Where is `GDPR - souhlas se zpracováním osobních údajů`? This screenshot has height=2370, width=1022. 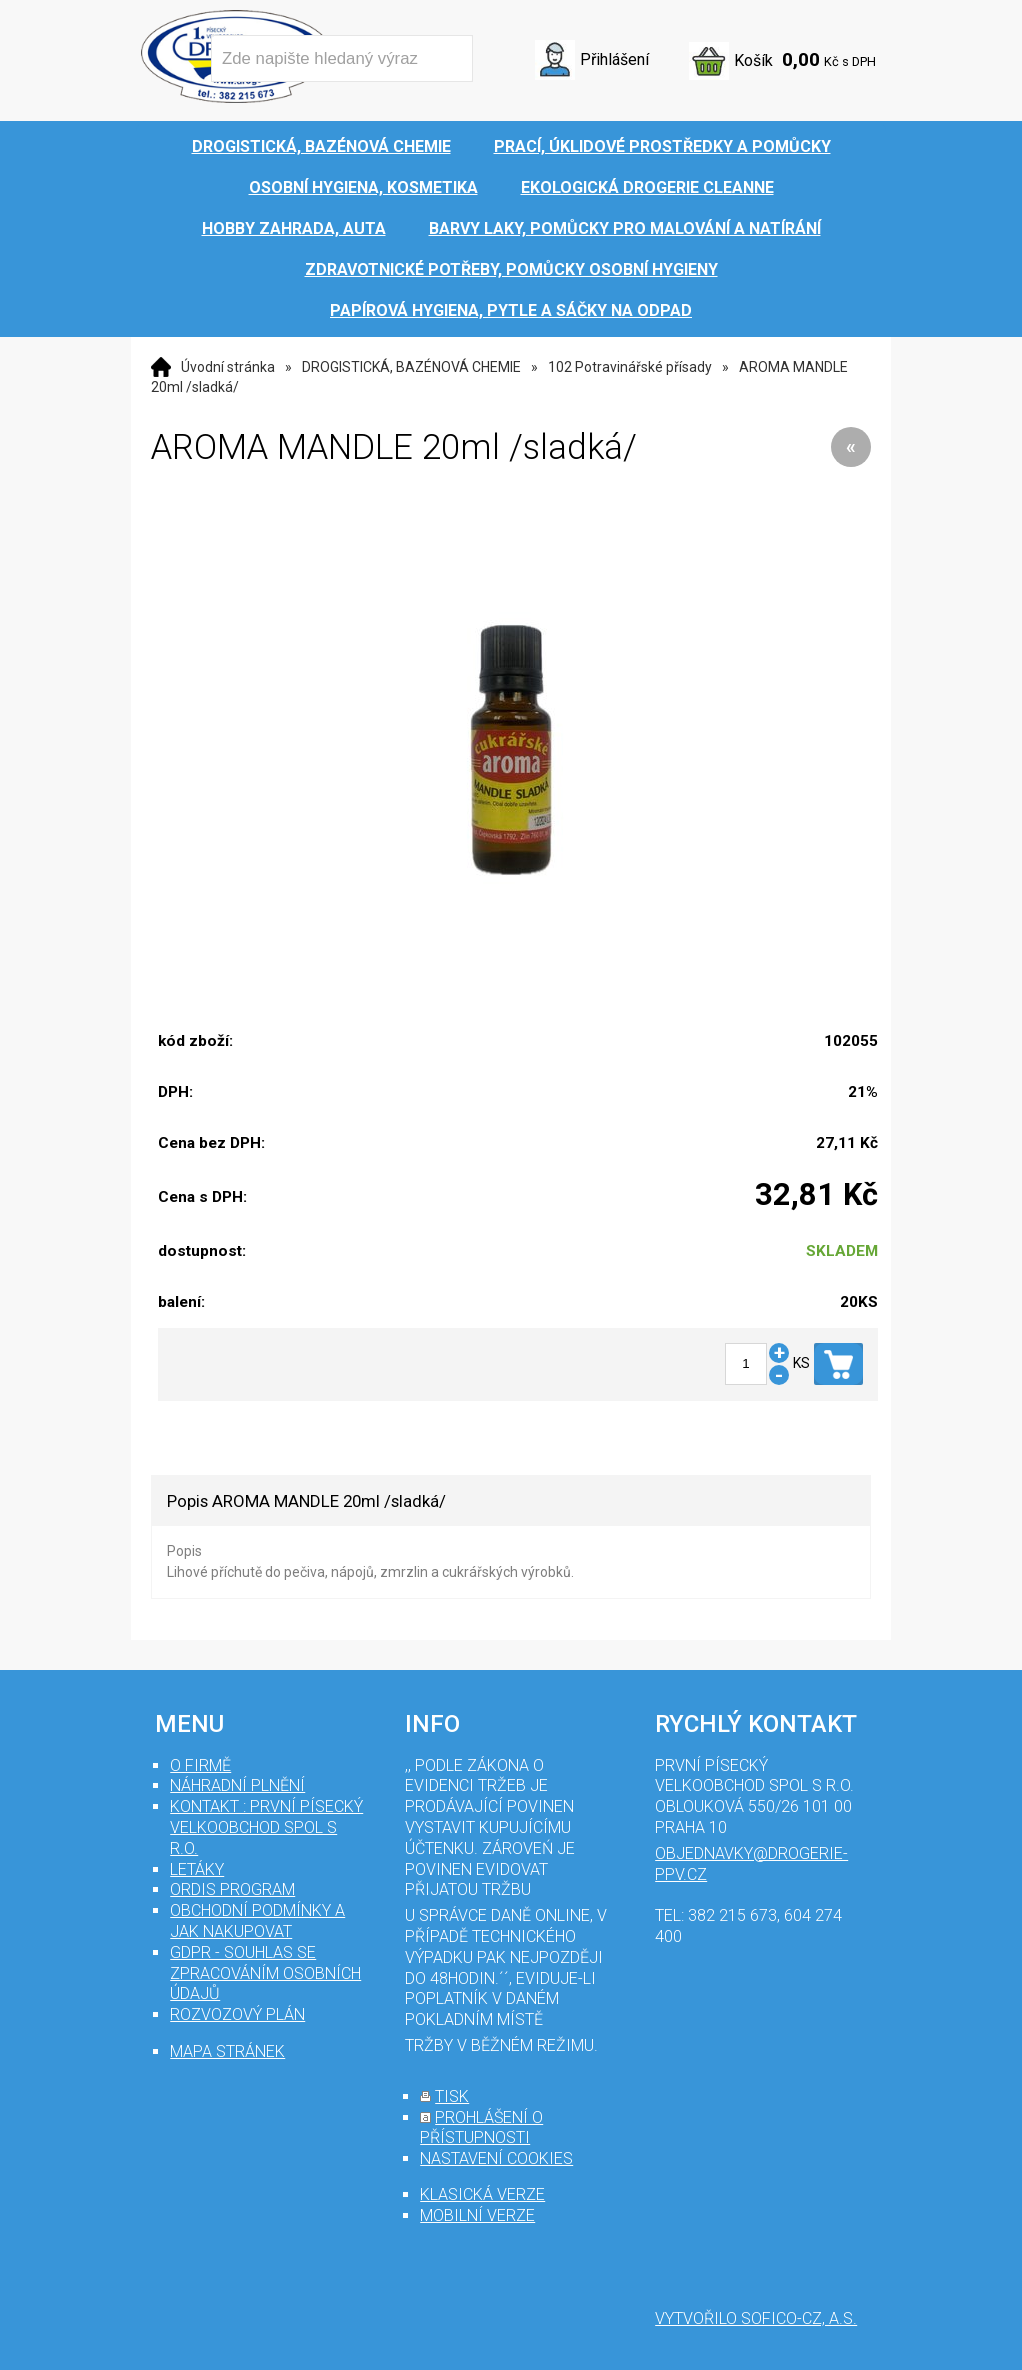
GDPR - souhlas se zpracováním osobních údajů is located at coordinates (265, 1973).